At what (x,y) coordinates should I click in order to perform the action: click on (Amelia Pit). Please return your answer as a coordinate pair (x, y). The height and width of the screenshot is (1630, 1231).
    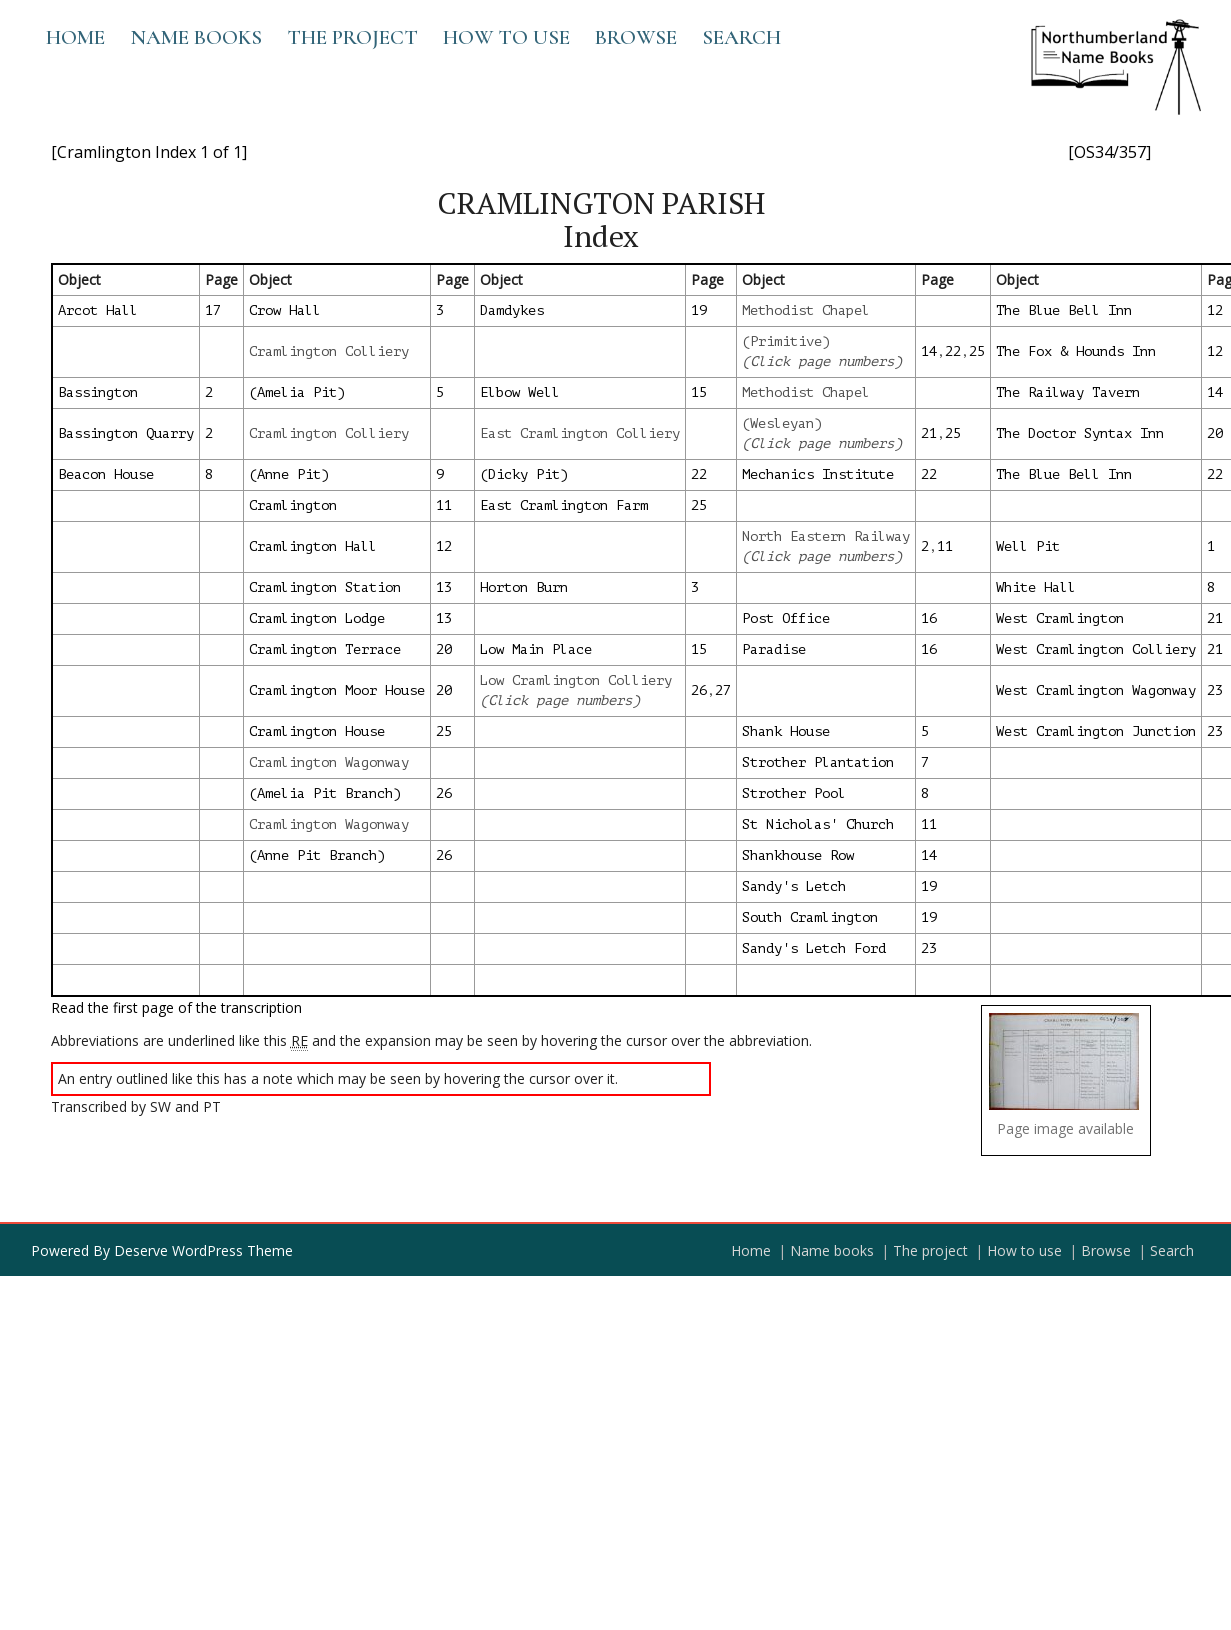
    Looking at the image, I should click on (297, 392).